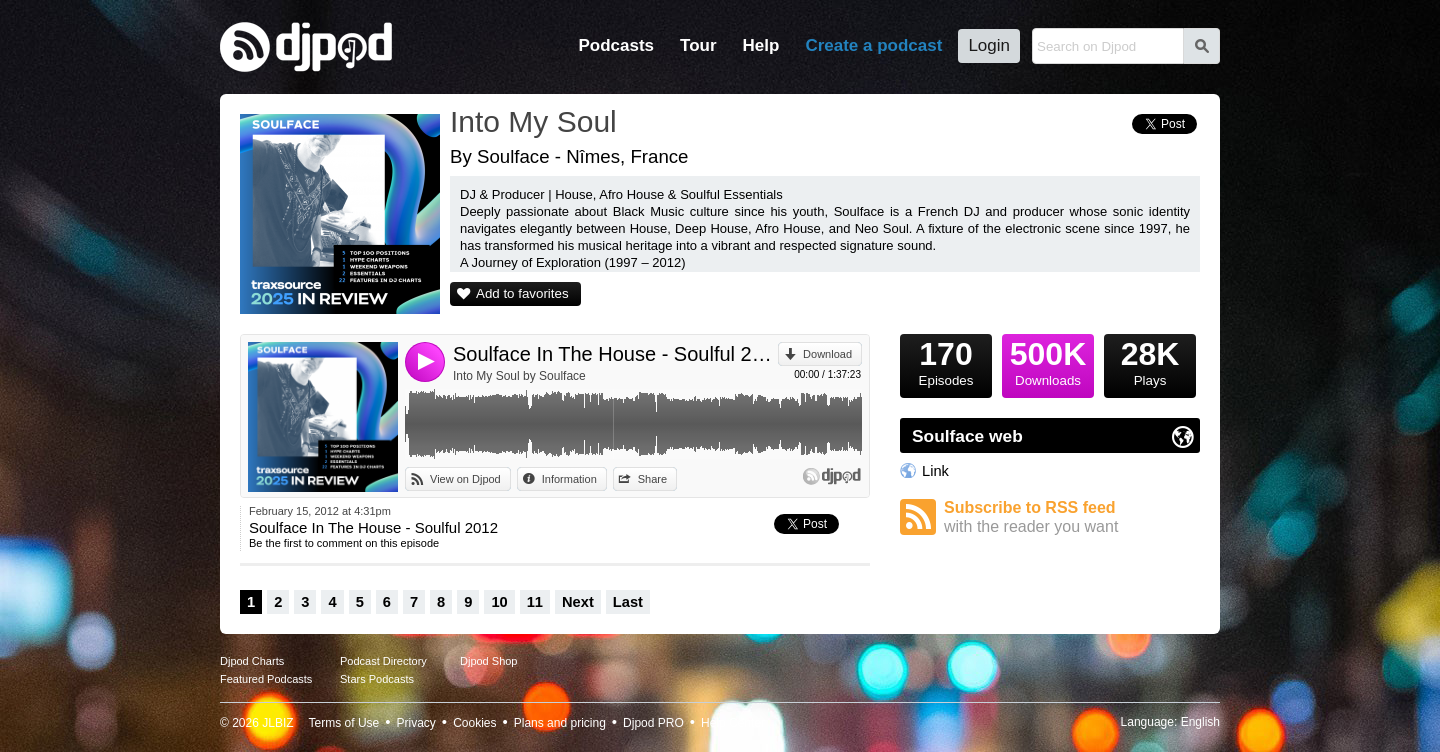  What do you see at coordinates (1048, 361) in the screenshot?
I see `Downloads` at bounding box center [1048, 361].